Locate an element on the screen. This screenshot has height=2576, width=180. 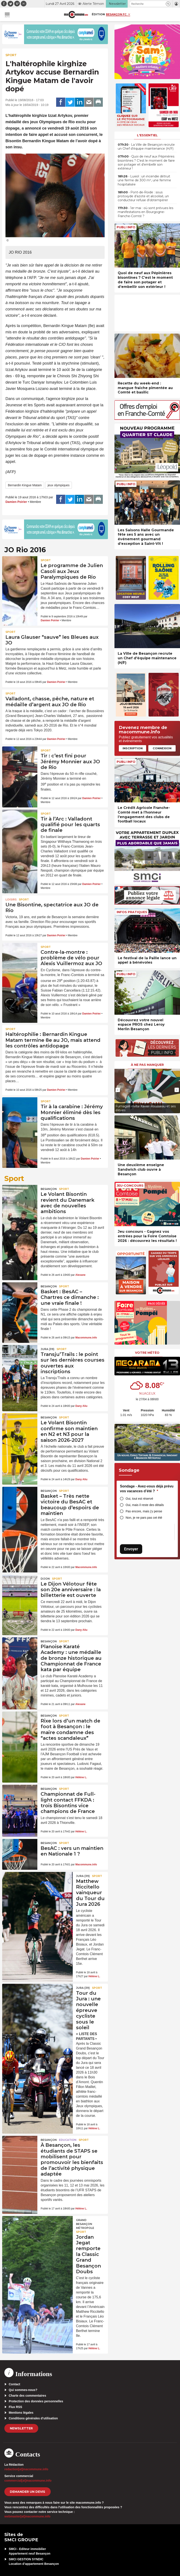
Oui, tout est réservé is located at coordinates (139, 1498).